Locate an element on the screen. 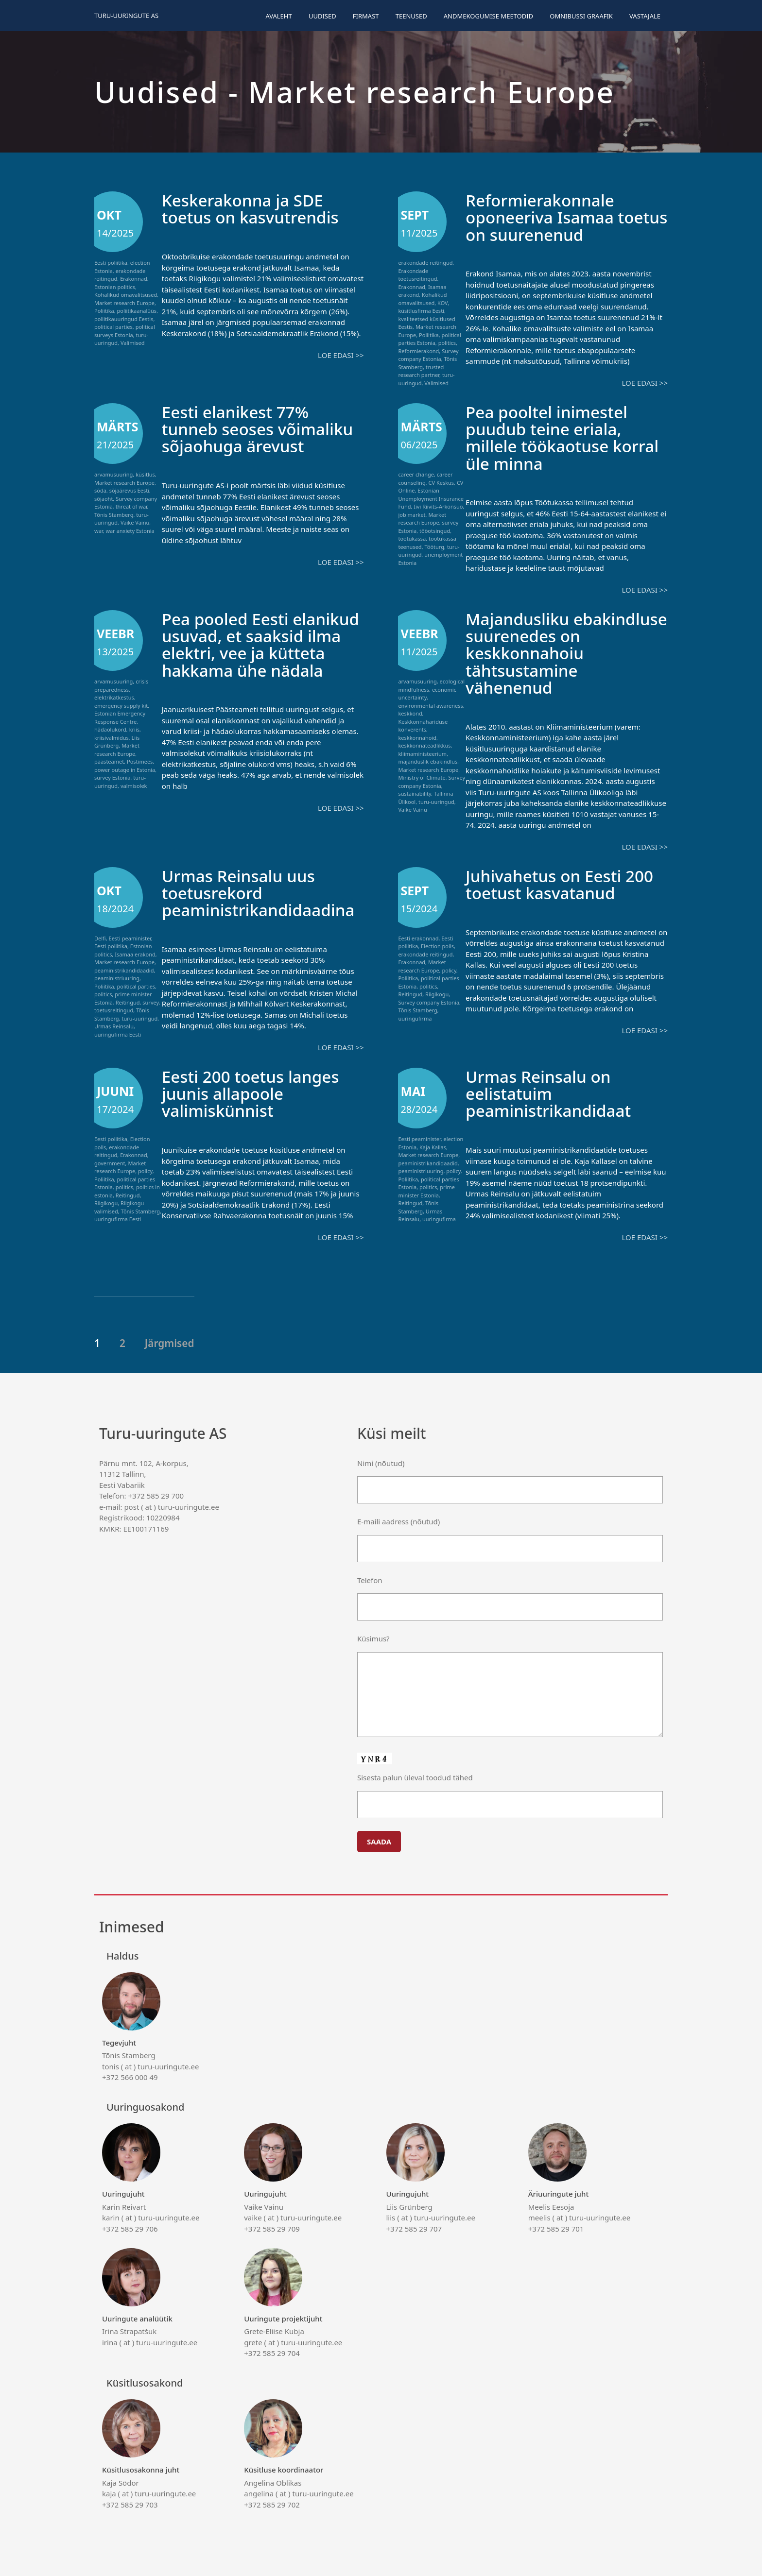  elektrikatkestus is located at coordinates (114, 696).